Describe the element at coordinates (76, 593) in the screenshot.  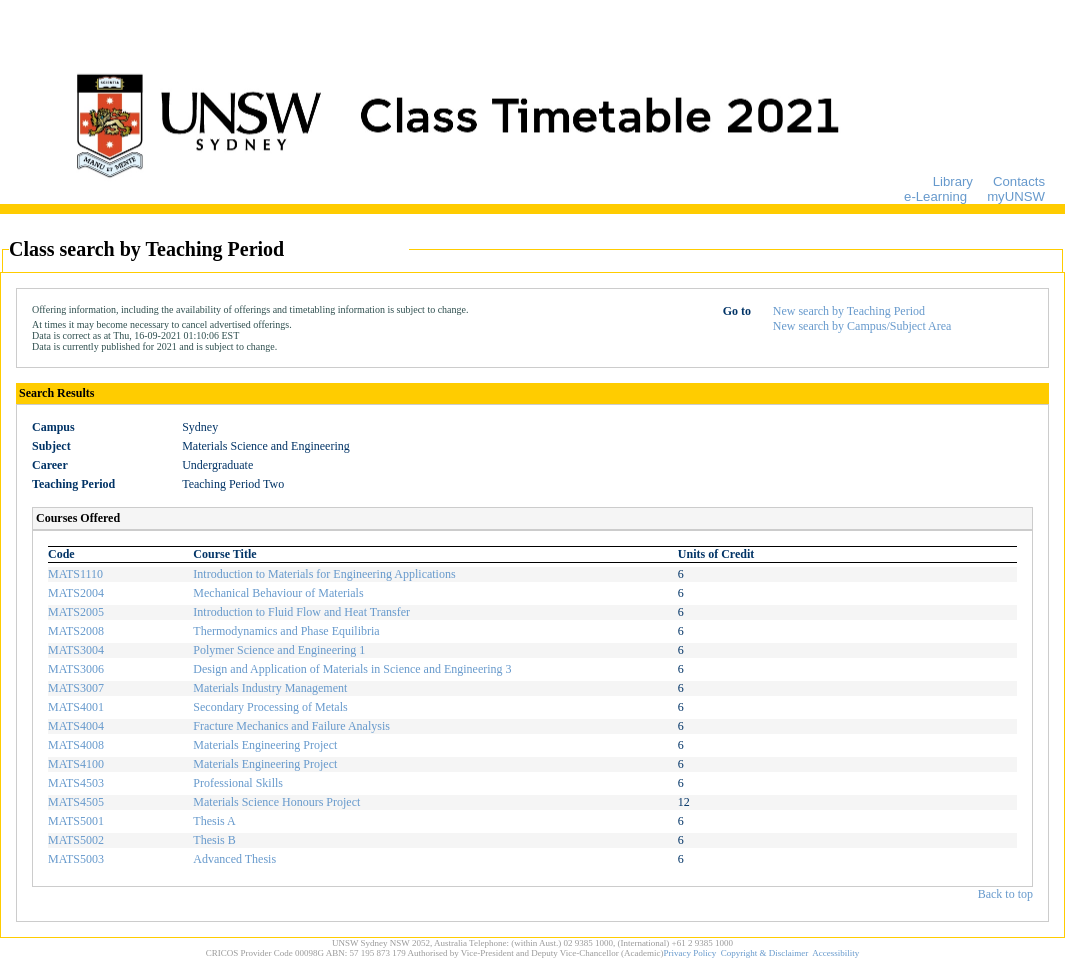
I see `MATS2004` at that location.